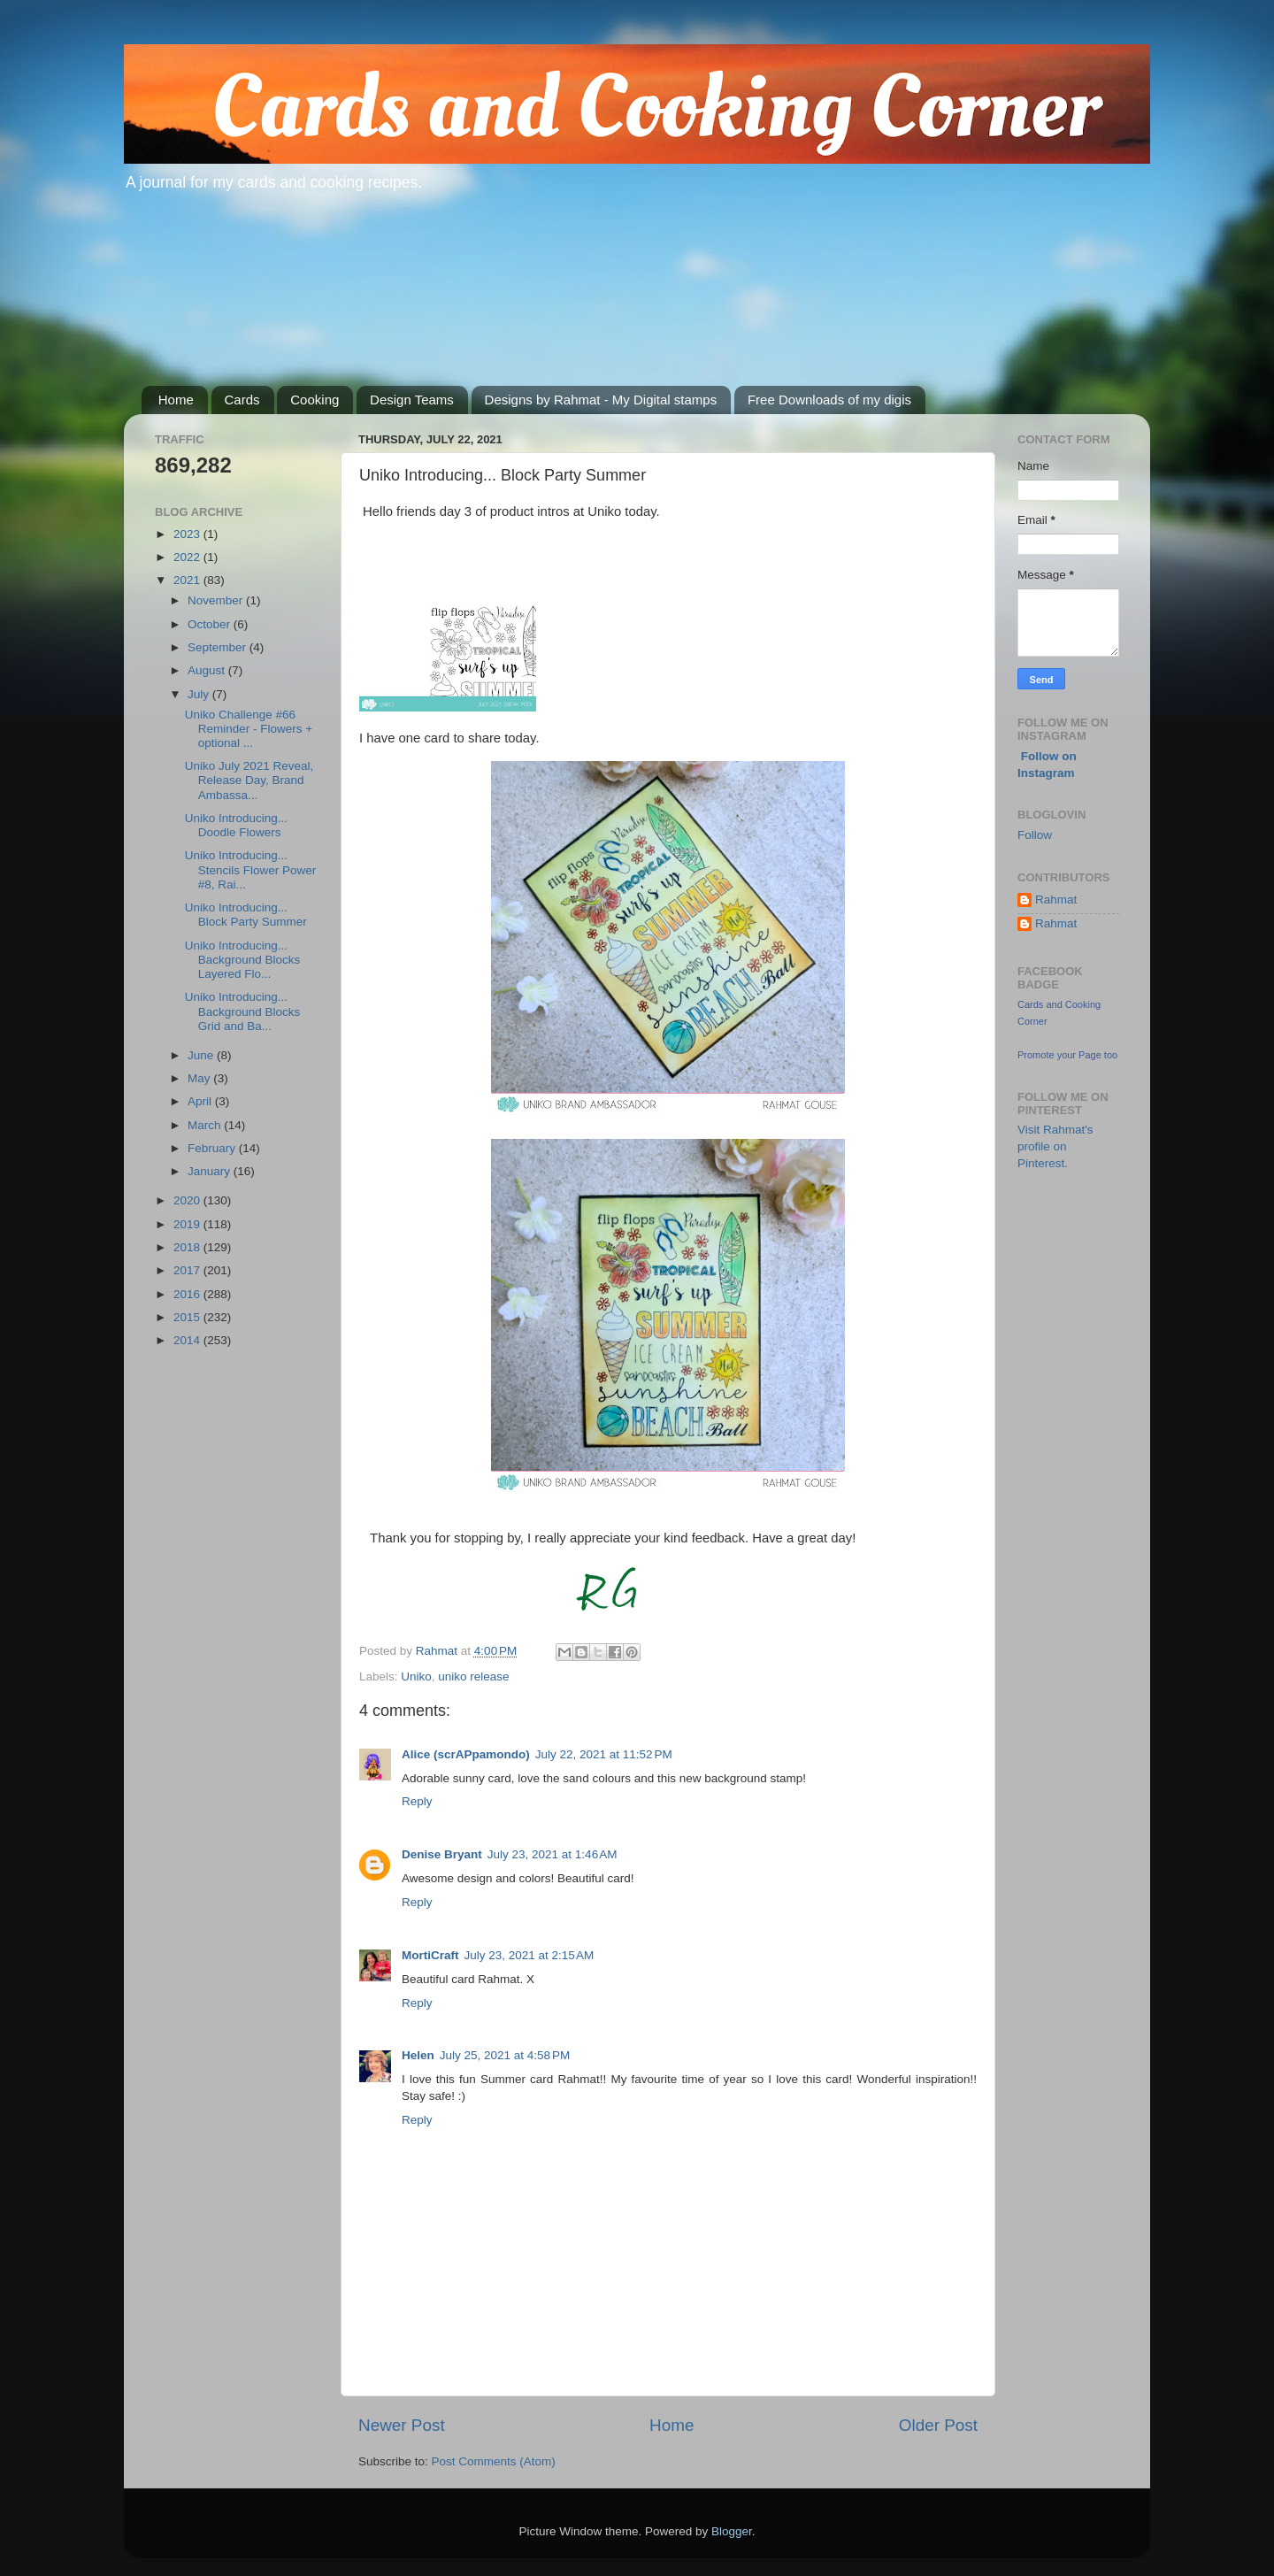 This screenshot has width=1274, height=2576. I want to click on Home, so click(176, 399).